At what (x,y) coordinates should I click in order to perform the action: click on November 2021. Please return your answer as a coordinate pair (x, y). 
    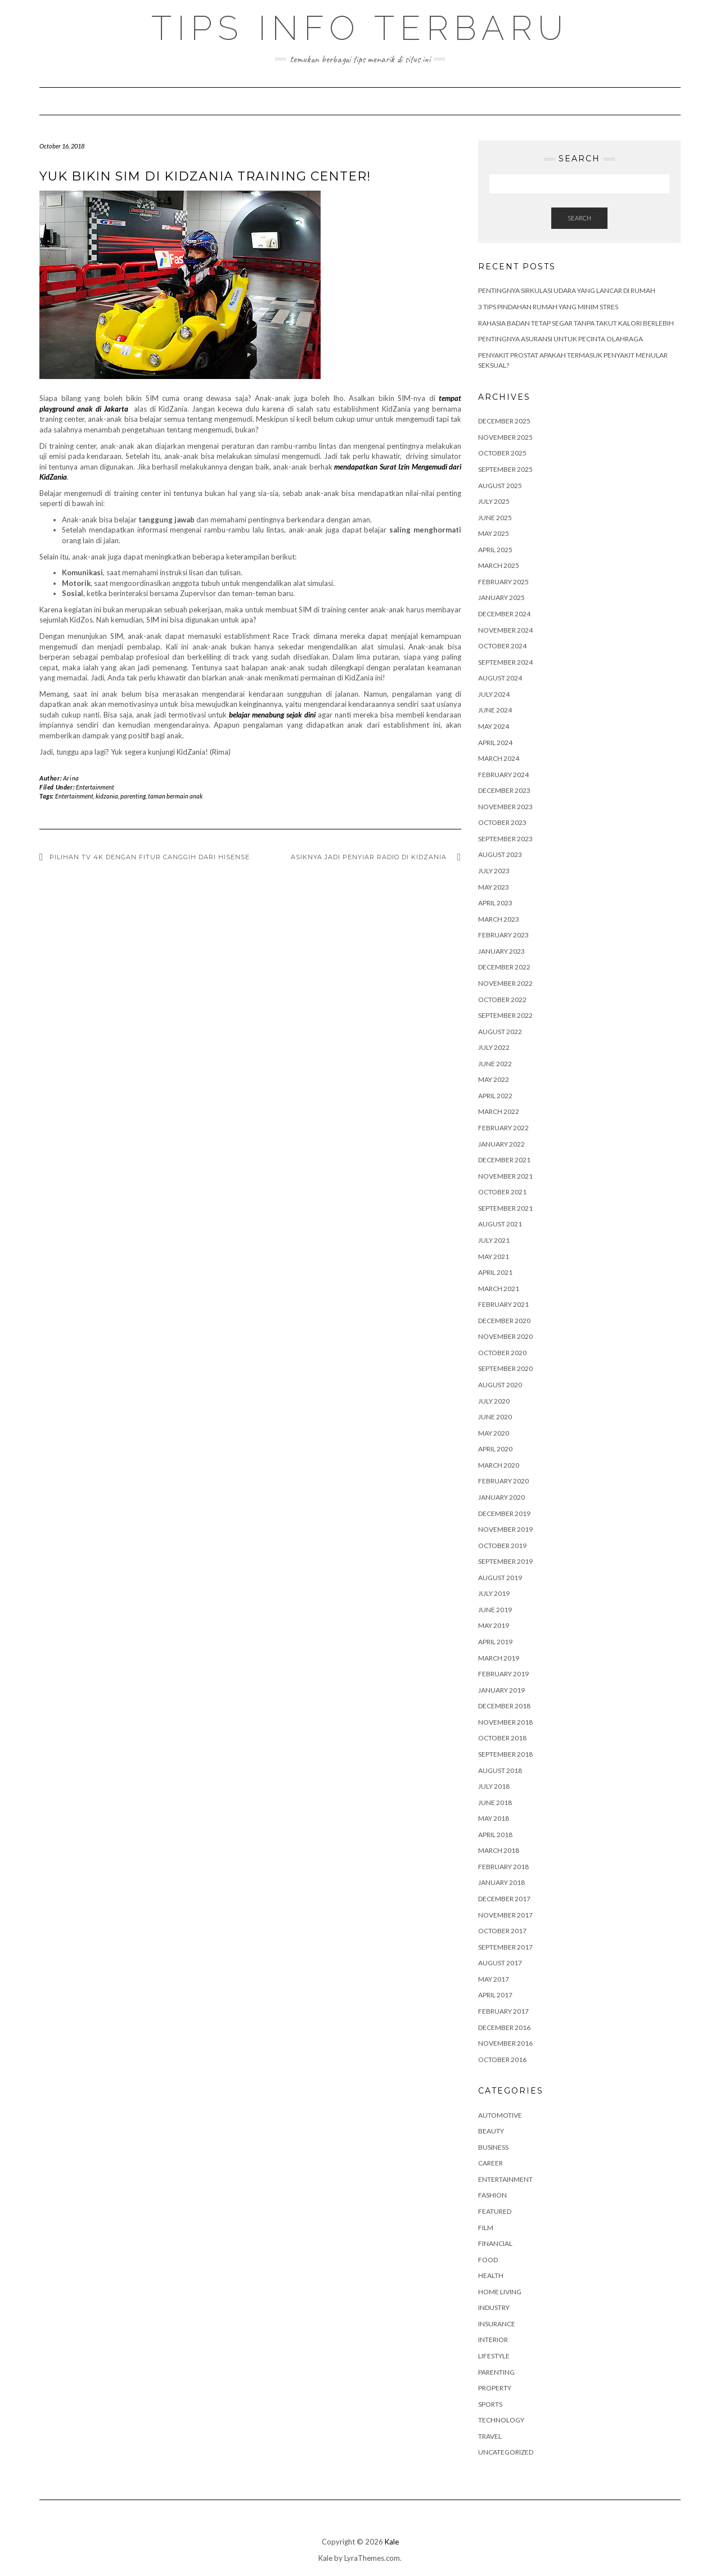
    Looking at the image, I should click on (505, 1176).